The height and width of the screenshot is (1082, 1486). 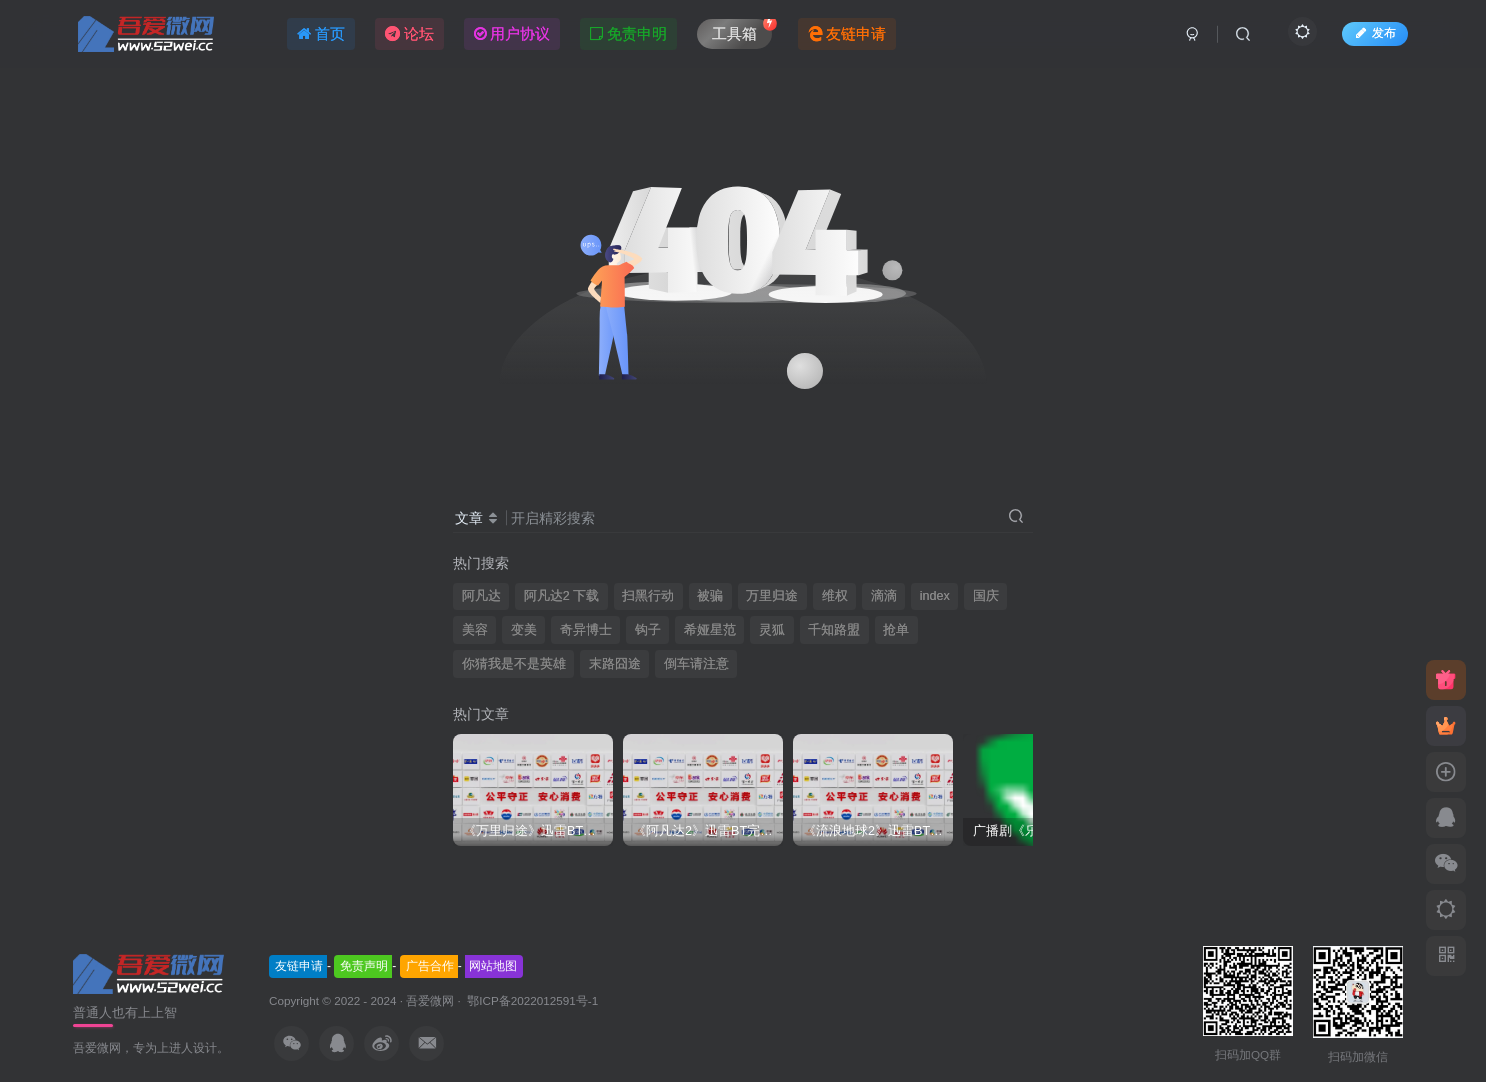 What do you see at coordinates (364, 966) in the screenshot?
I see `免责声明` at bounding box center [364, 966].